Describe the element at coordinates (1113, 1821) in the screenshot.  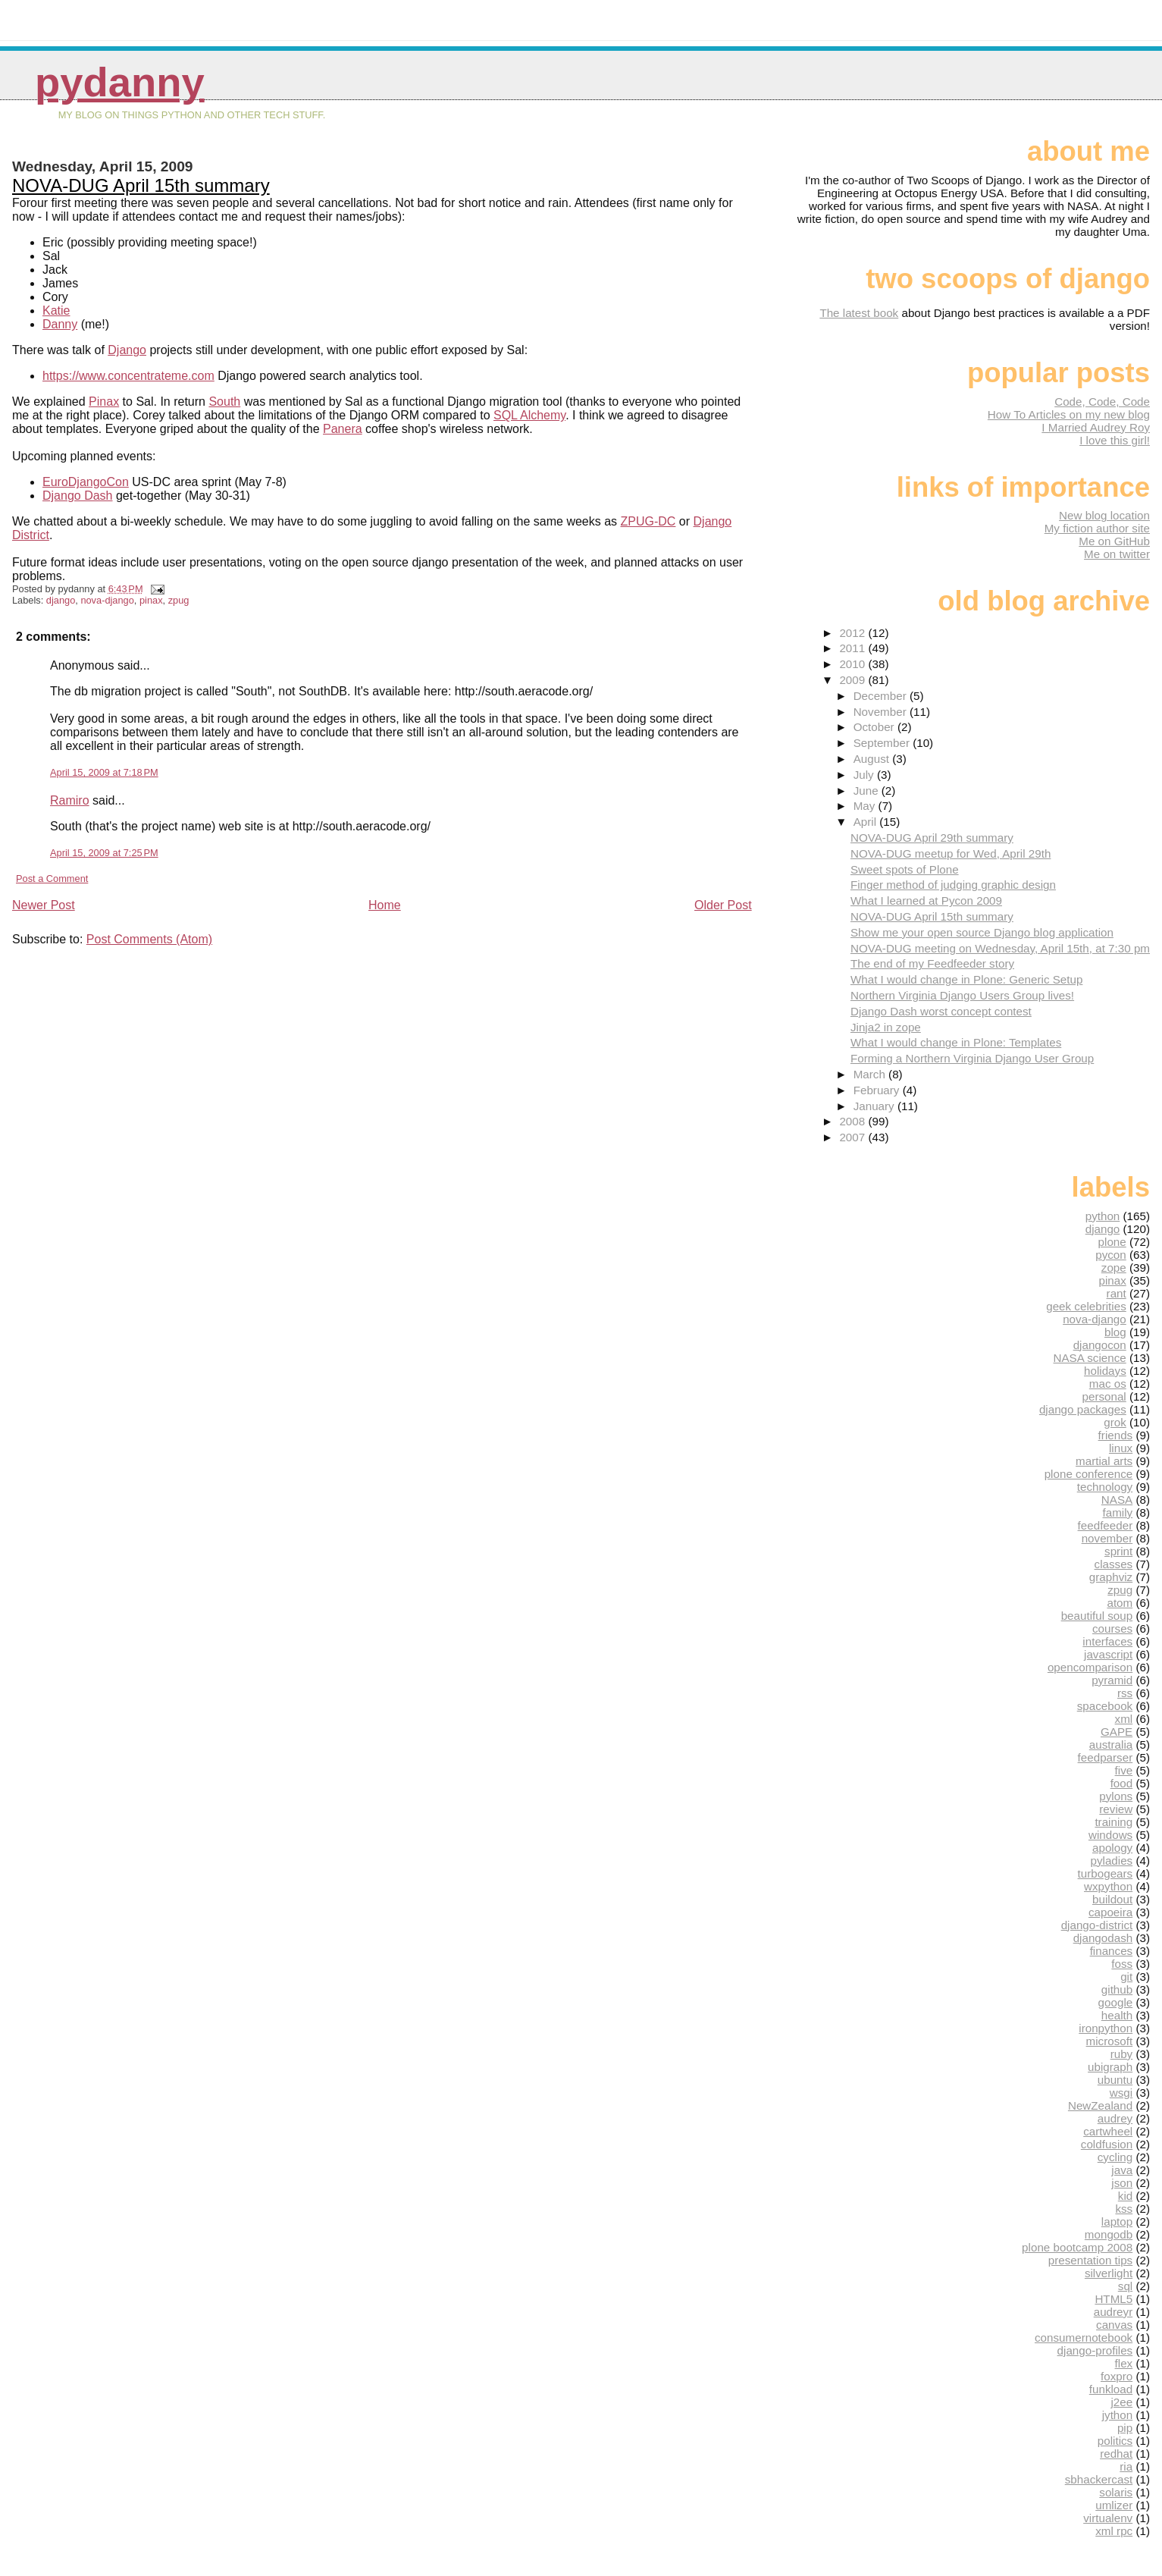
I see `training` at that location.